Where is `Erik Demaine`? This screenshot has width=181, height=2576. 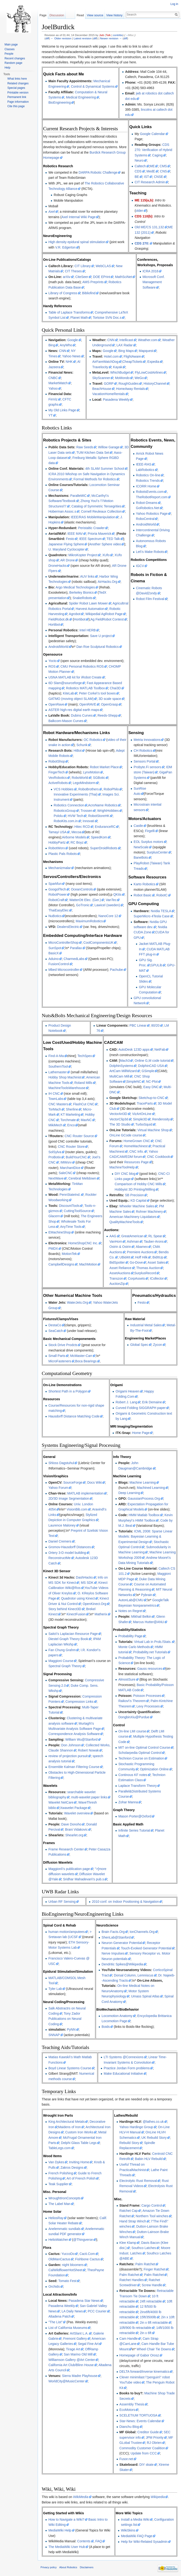
Erik Demaine is located at coordinates (152, 1402).